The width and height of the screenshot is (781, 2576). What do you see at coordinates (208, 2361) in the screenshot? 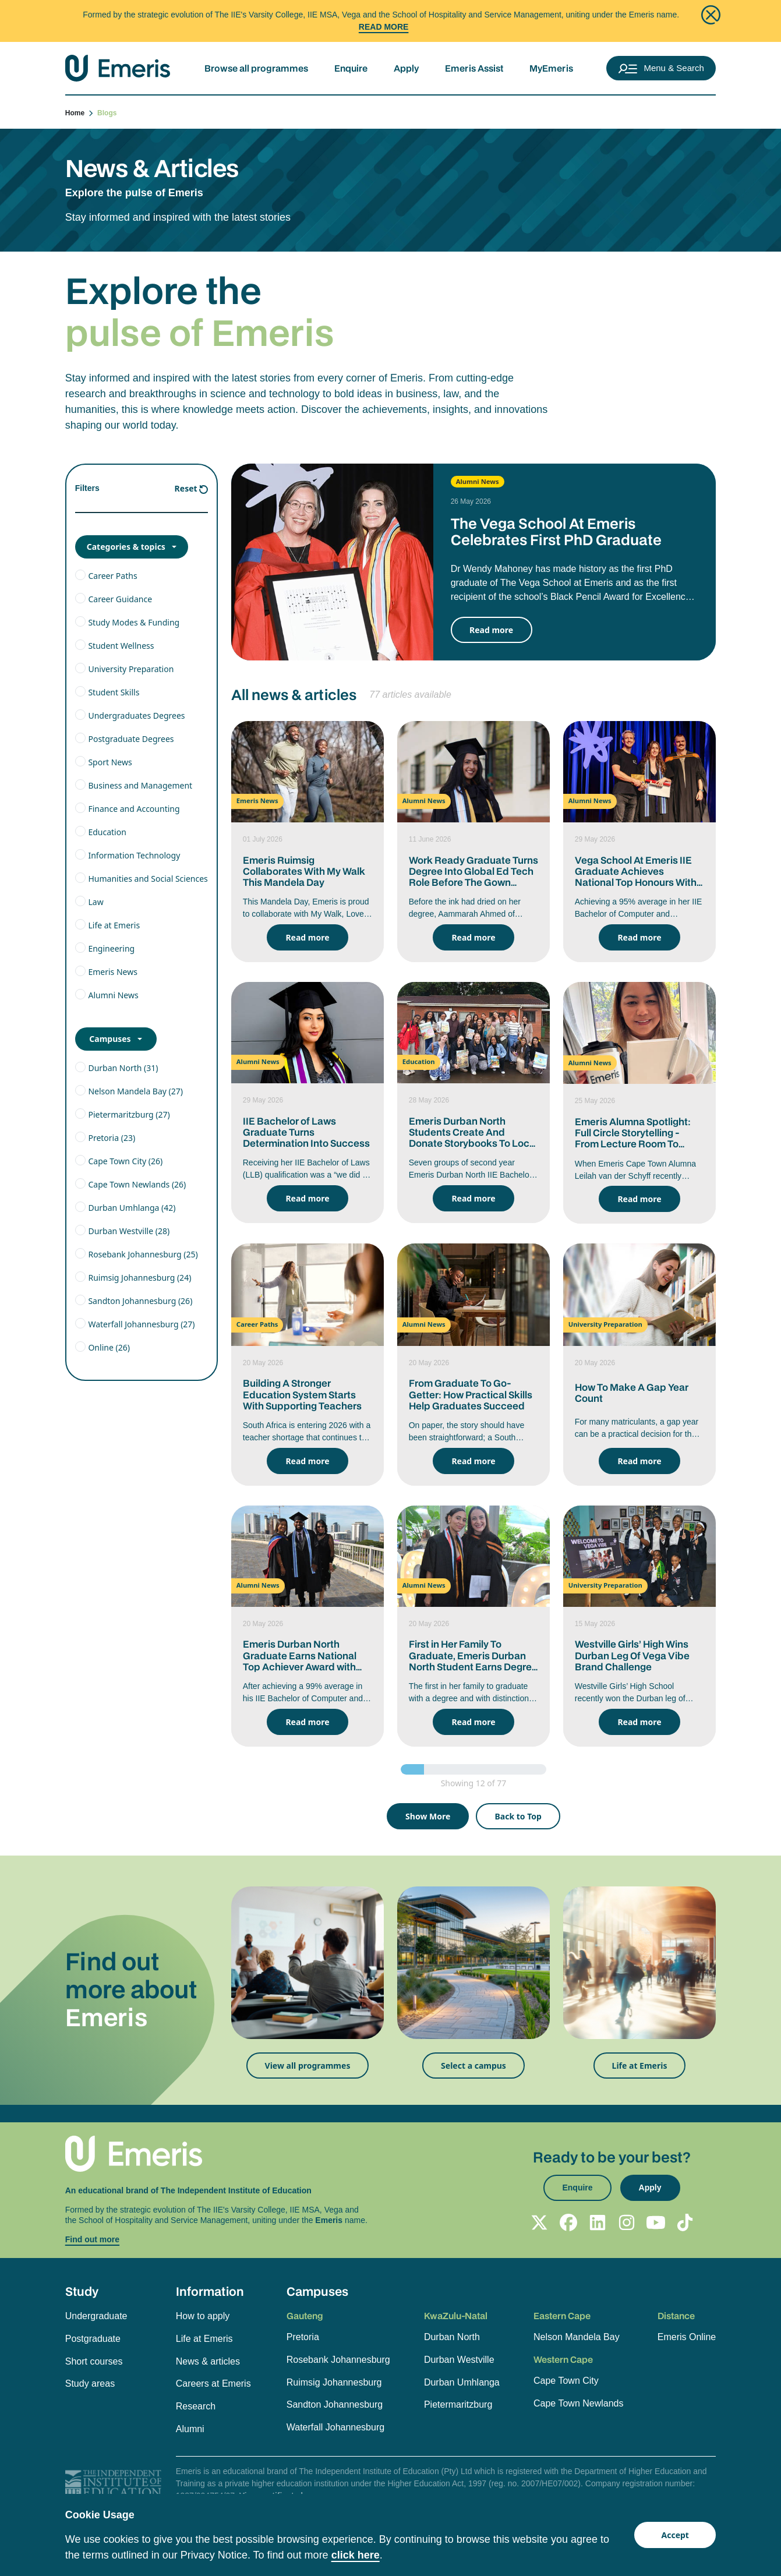
I see `News & articles` at bounding box center [208, 2361].